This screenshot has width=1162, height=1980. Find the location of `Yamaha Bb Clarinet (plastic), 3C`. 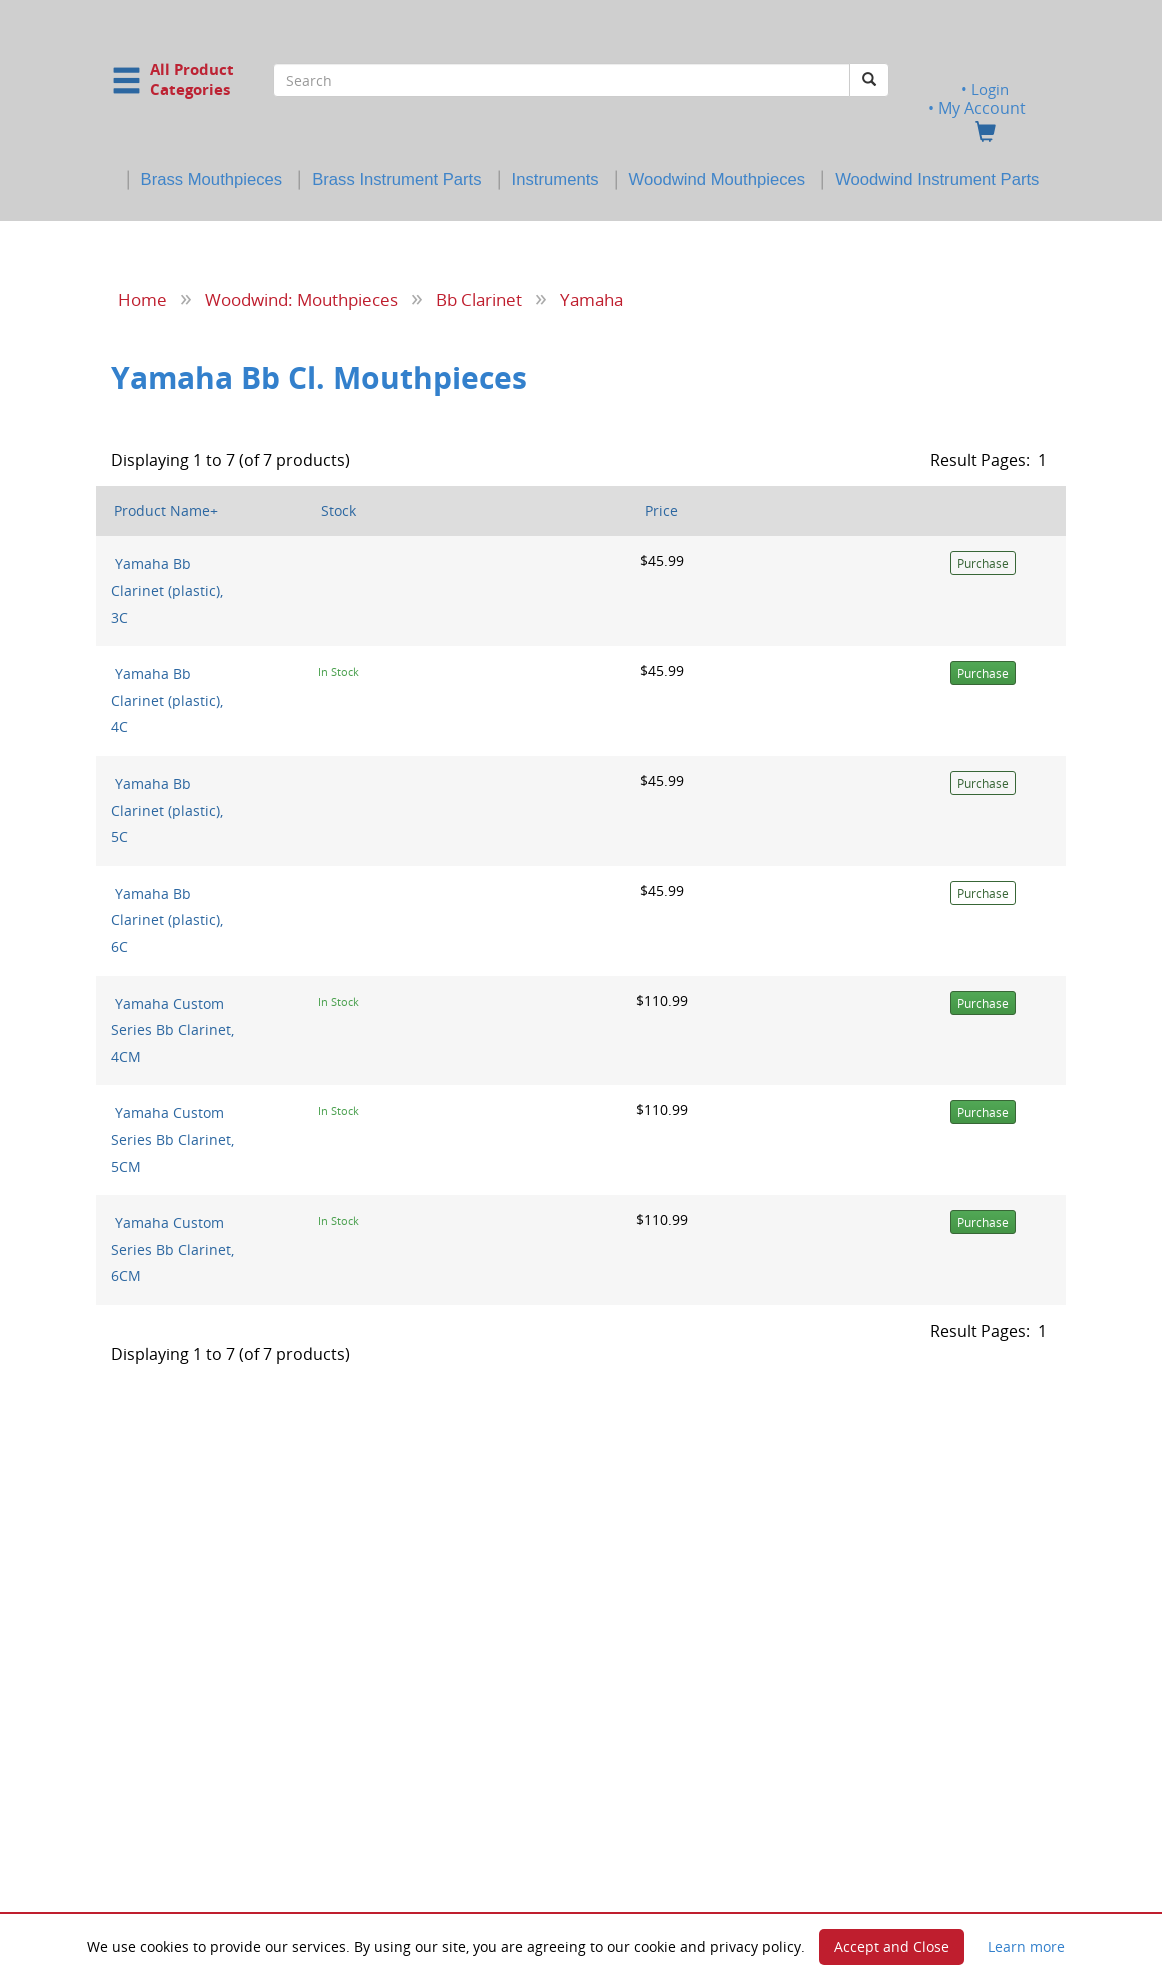

Yamaha Bb Clarinet (plastic), 3C is located at coordinates (167, 590).